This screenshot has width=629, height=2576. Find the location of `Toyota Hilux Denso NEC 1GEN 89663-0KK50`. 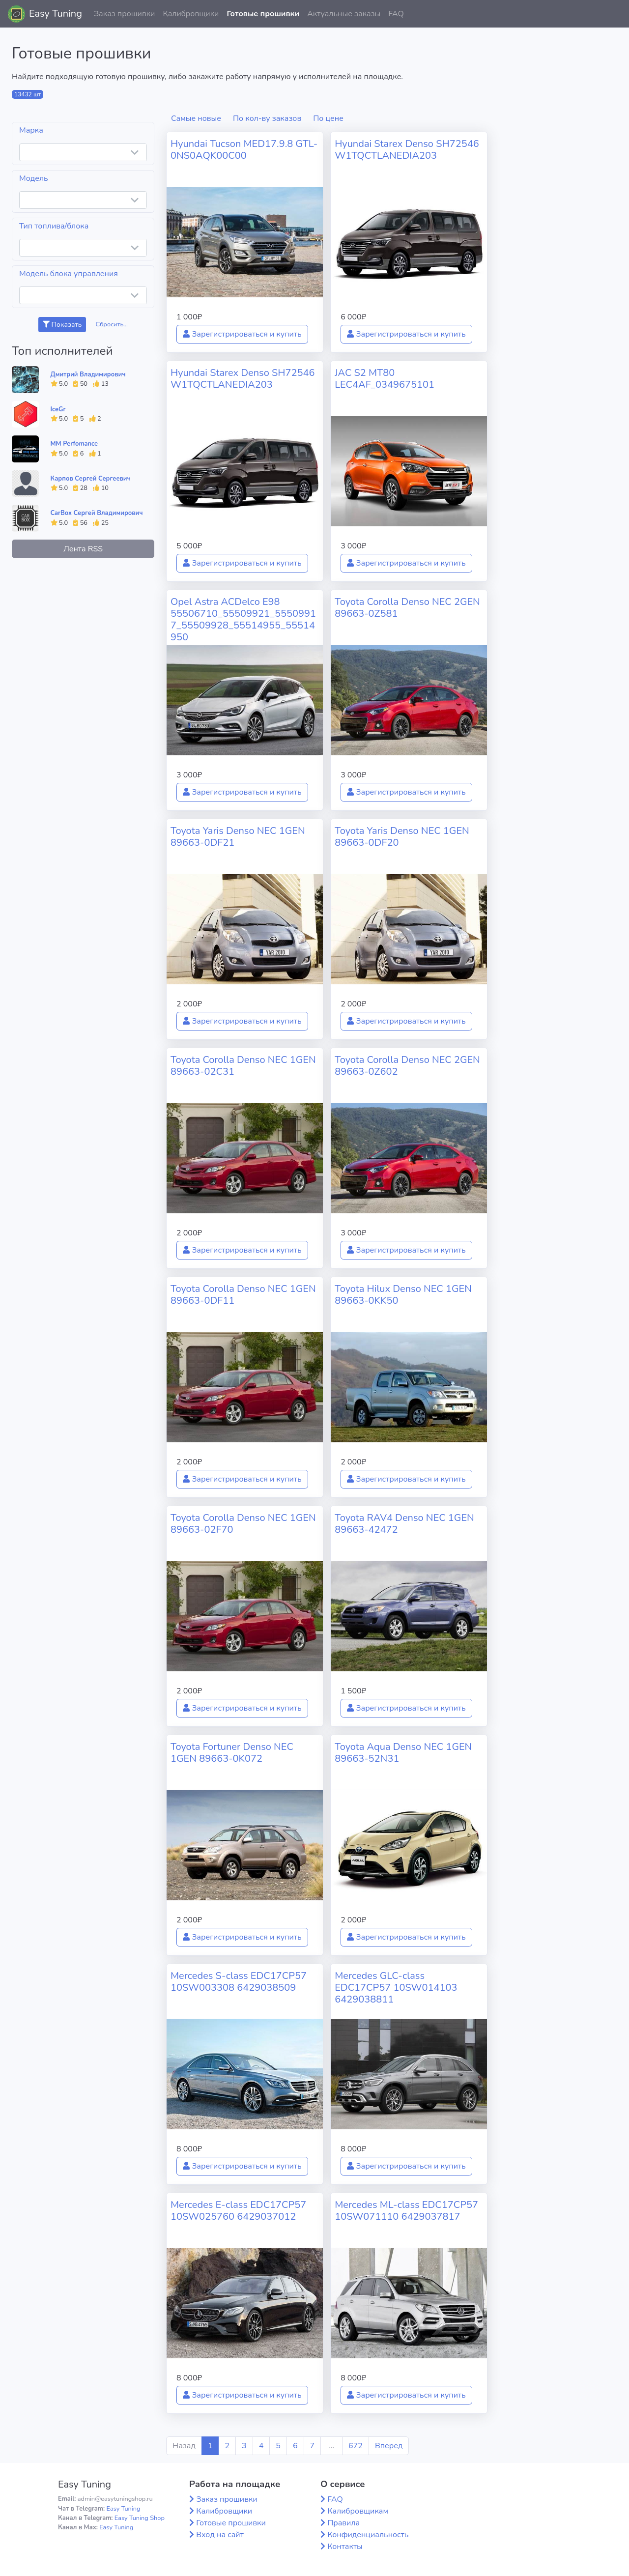

Toyota Hilux Denso NEC 1GEN 89663-0KK50 is located at coordinates (403, 1294).